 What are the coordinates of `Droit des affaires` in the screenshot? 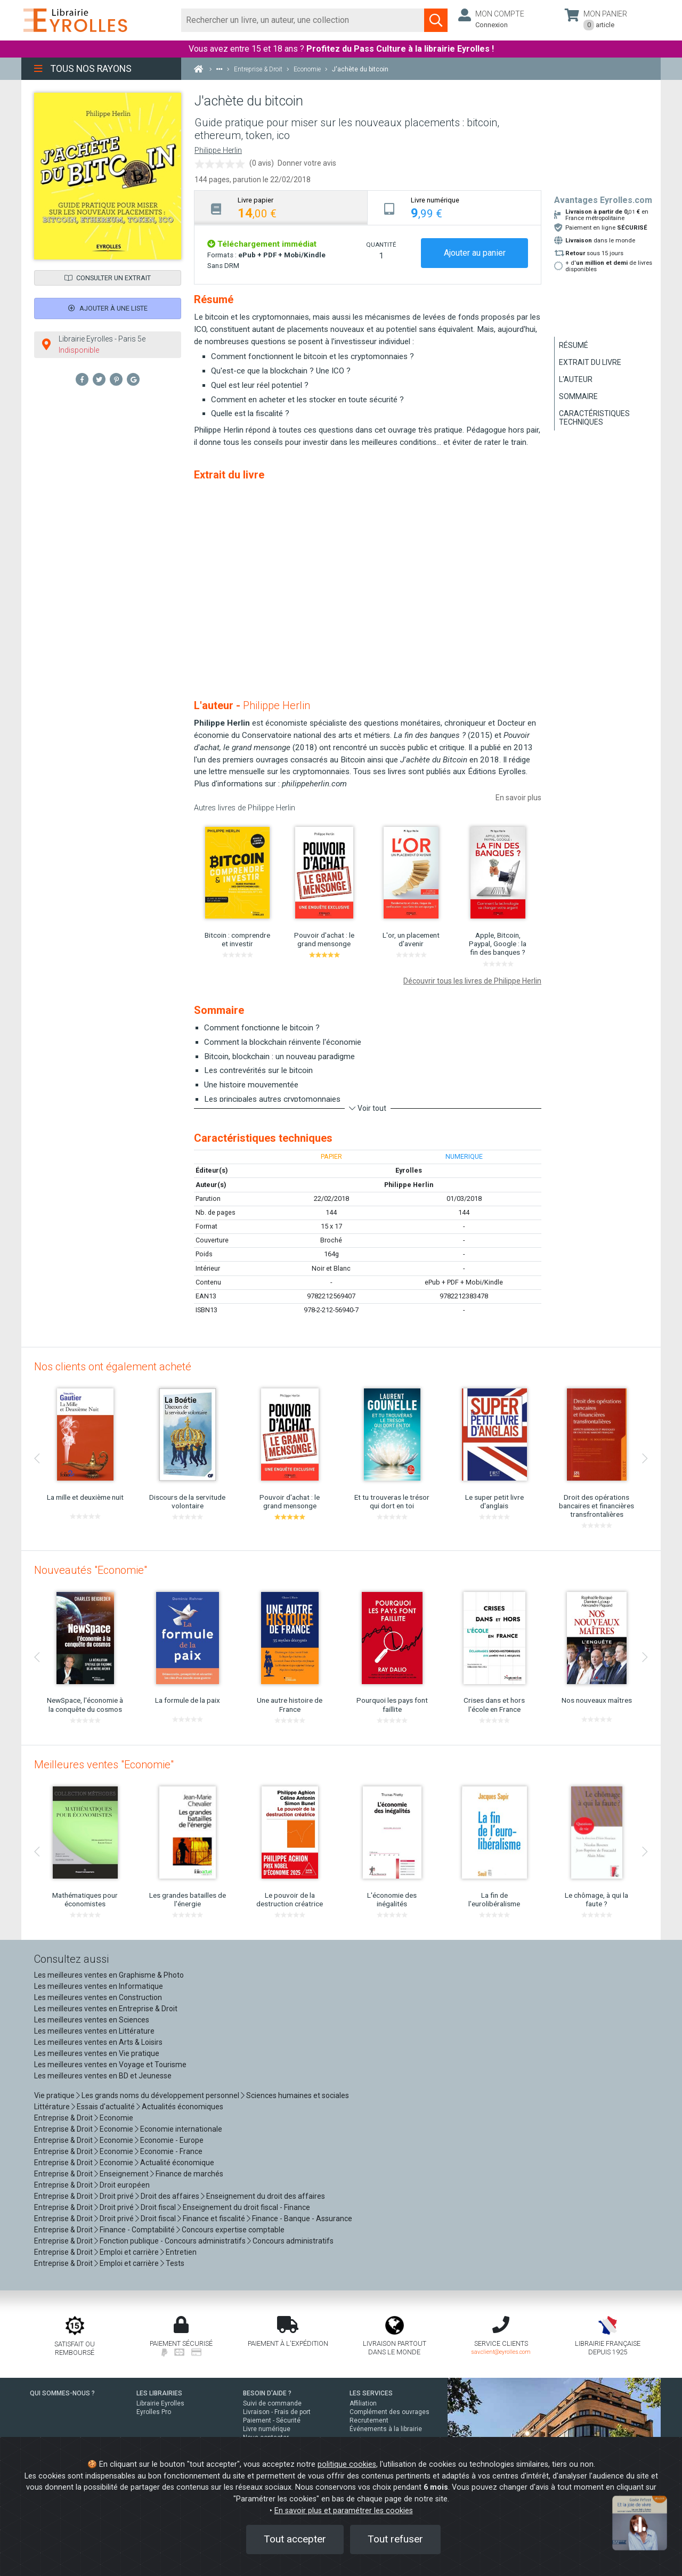 It's located at (170, 2196).